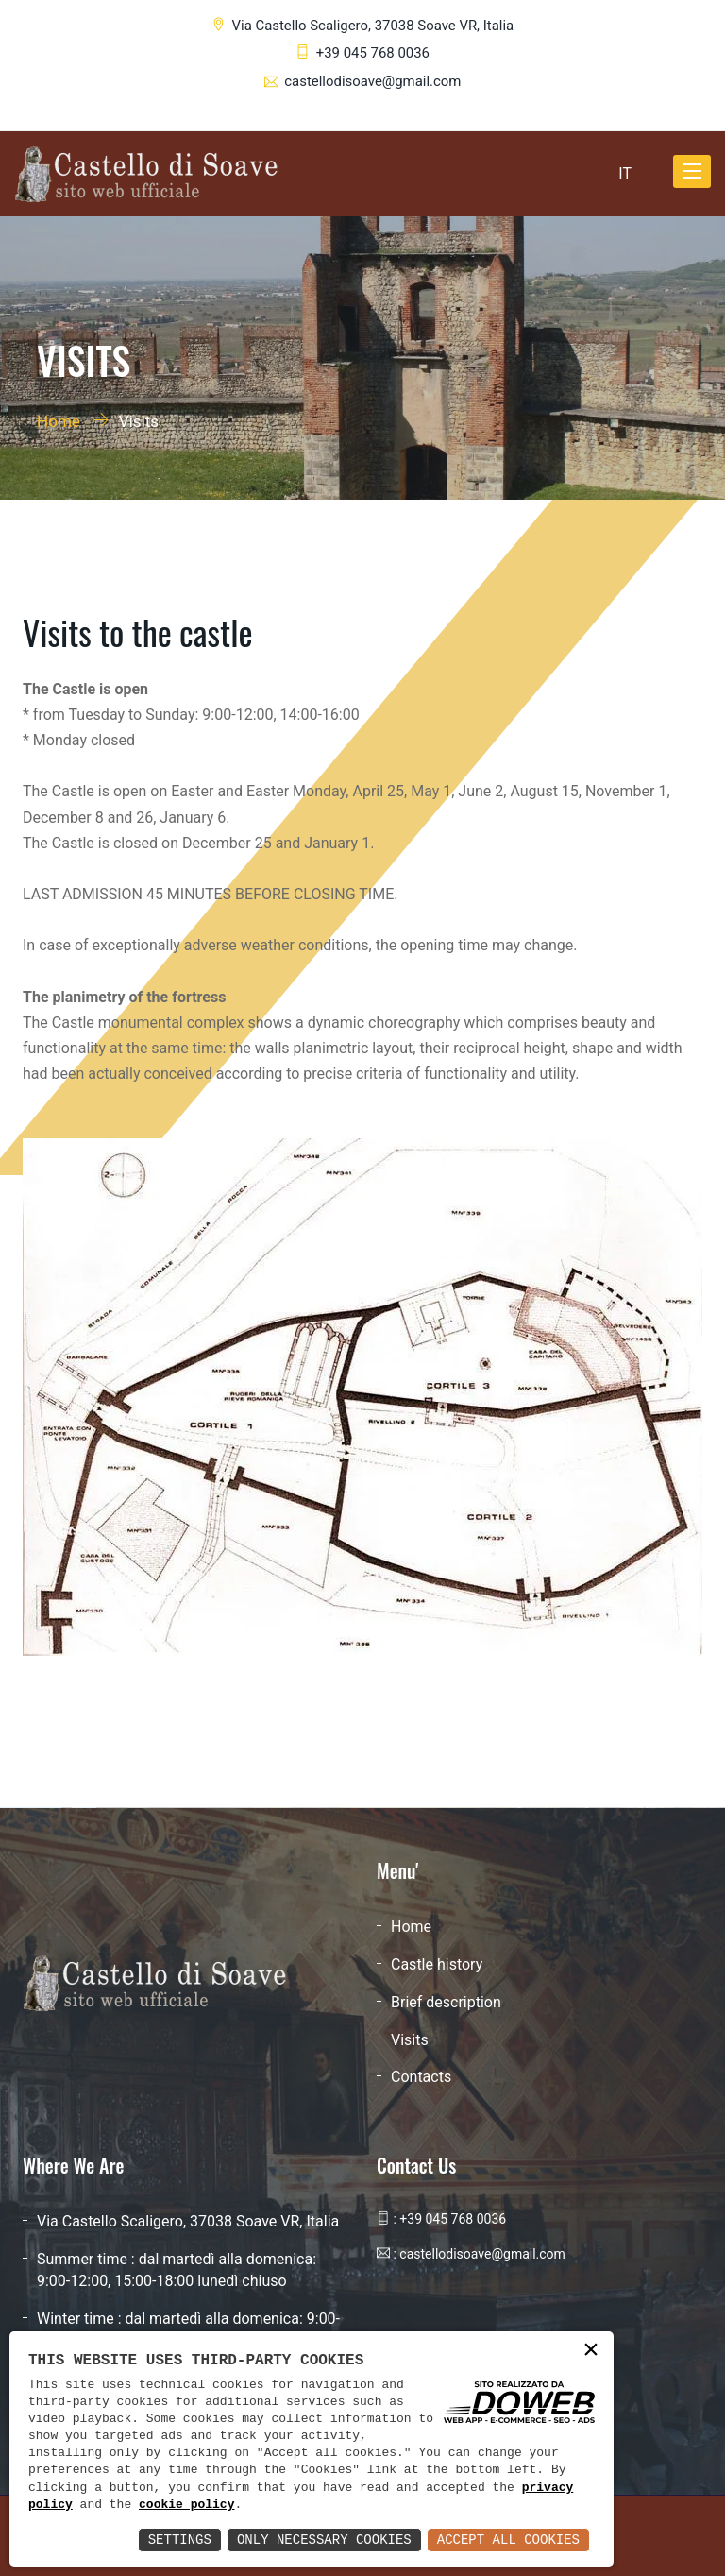  Describe the element at coordinates (373, 52) in the screenshot. I see `+39 045 768 0036` at that location.